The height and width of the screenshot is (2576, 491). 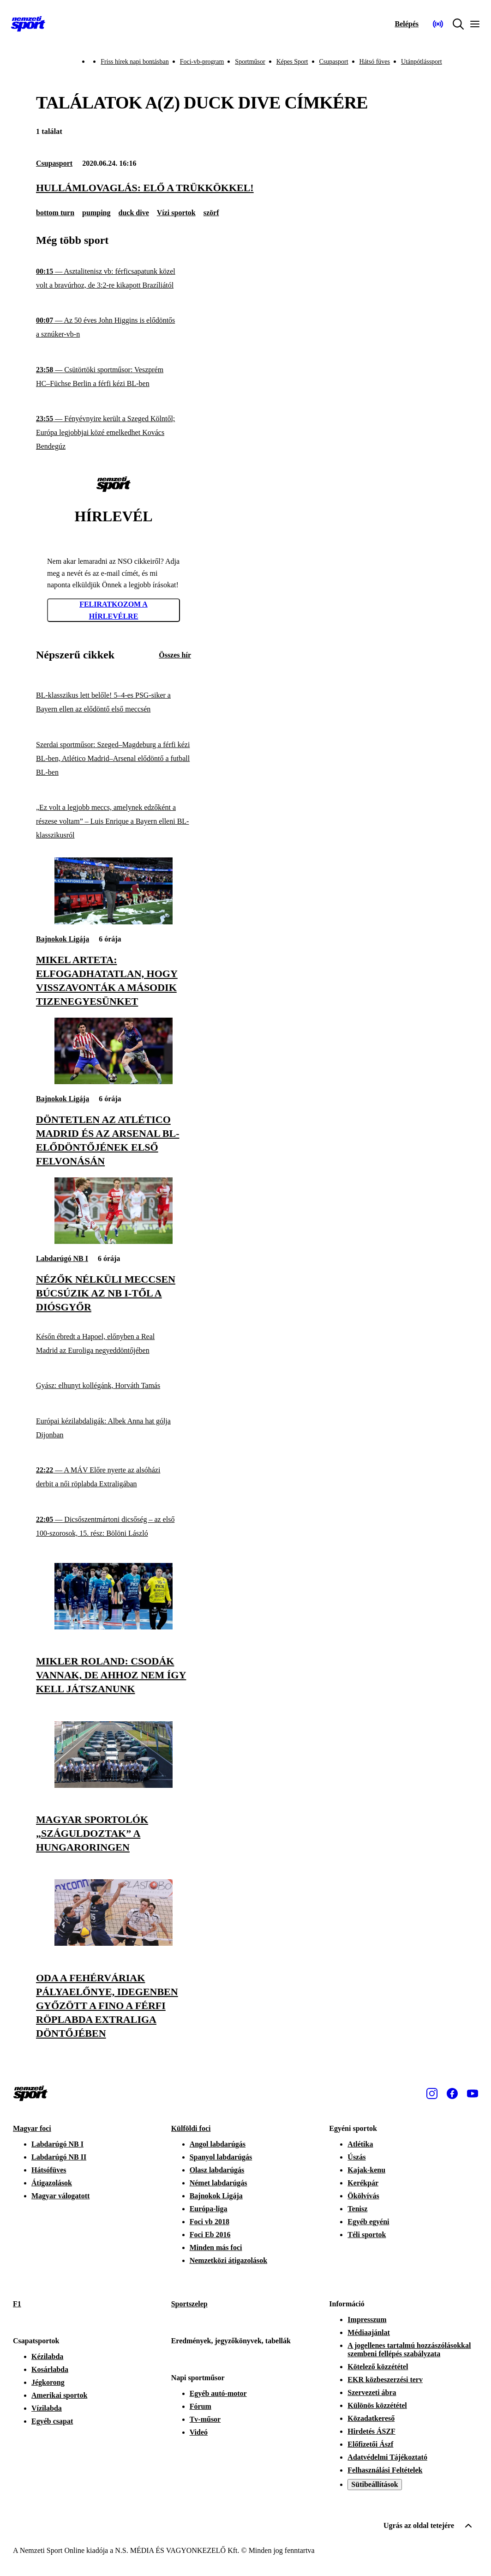 I want to click on [Kezdőlap], so click(x=28, y=24).